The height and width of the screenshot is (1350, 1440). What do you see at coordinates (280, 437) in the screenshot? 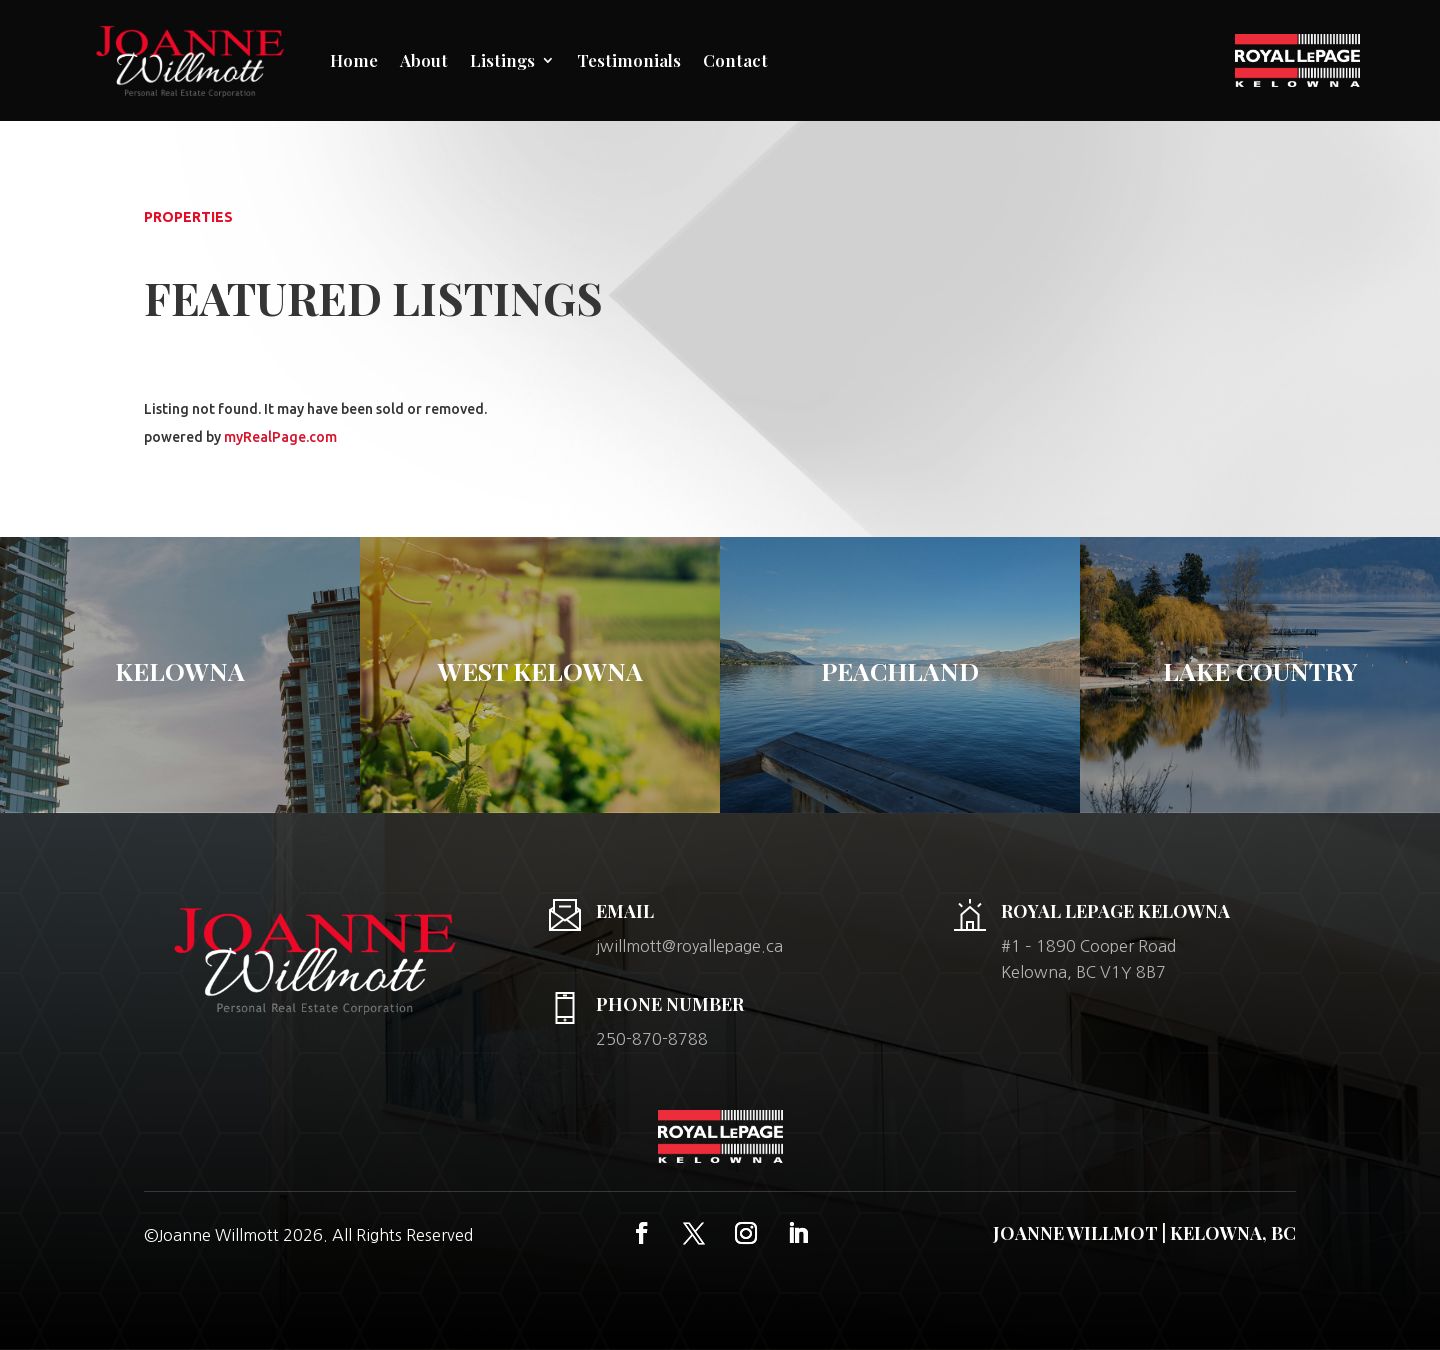
I see `myRealPage.com` at bounding box center [280, 437].